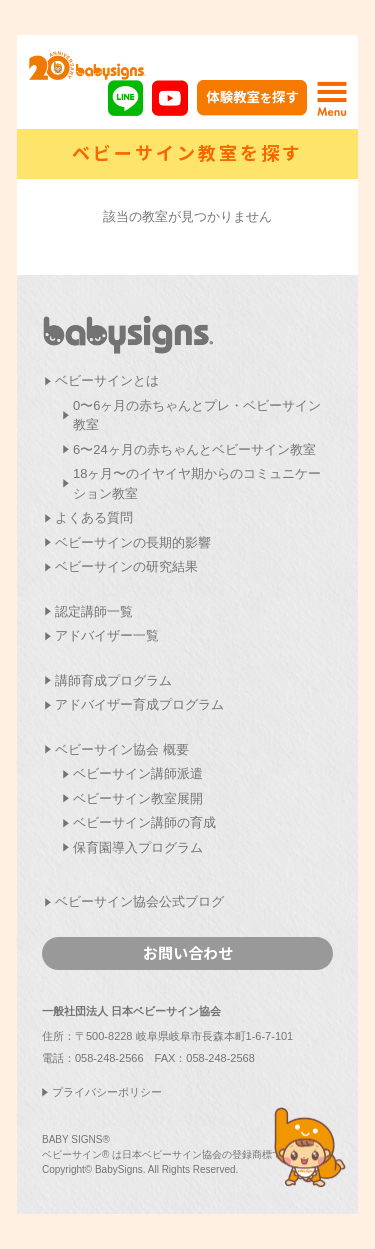  What do you see at coordinates (197, 415) in the screenshot?
I see `0〜6ヶ月の赤ちゃんとプレ・ベビーサイン教室` at bounding box center [197, 415].